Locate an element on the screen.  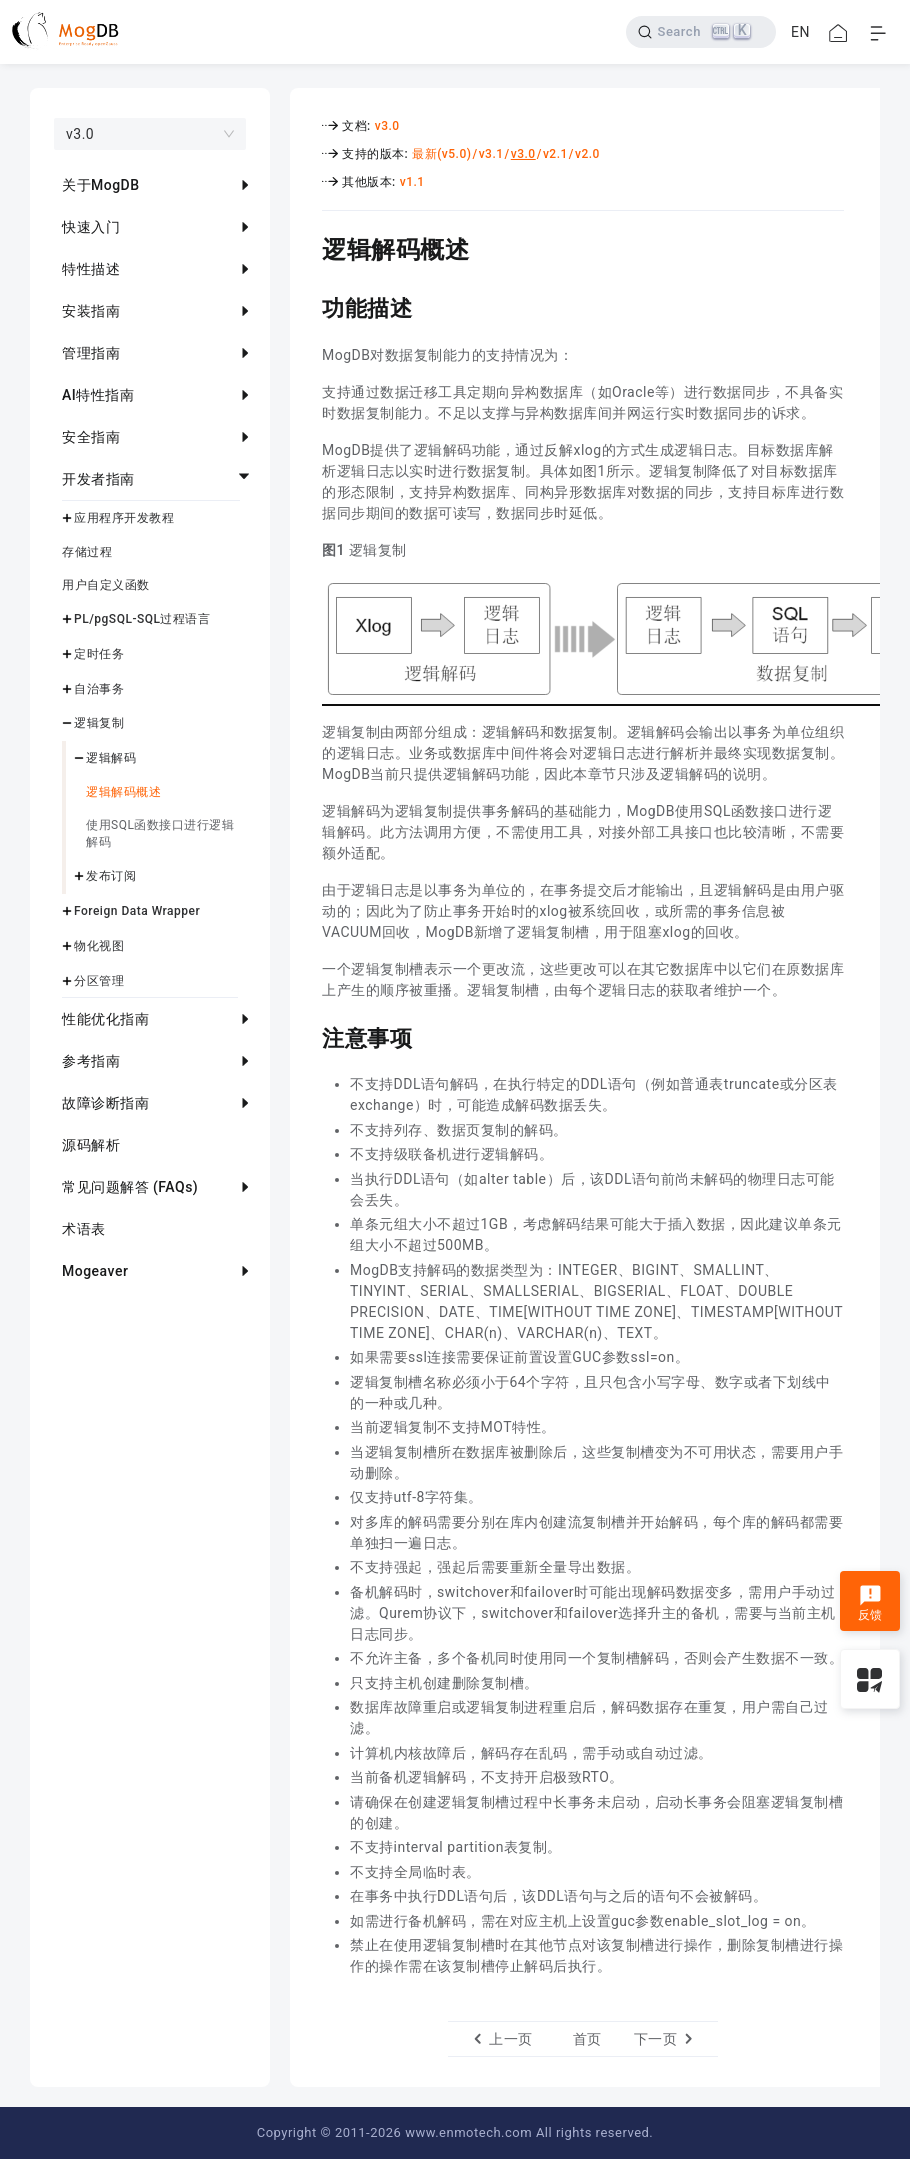
用户自定义函数 is located at coordinates (106, 585).